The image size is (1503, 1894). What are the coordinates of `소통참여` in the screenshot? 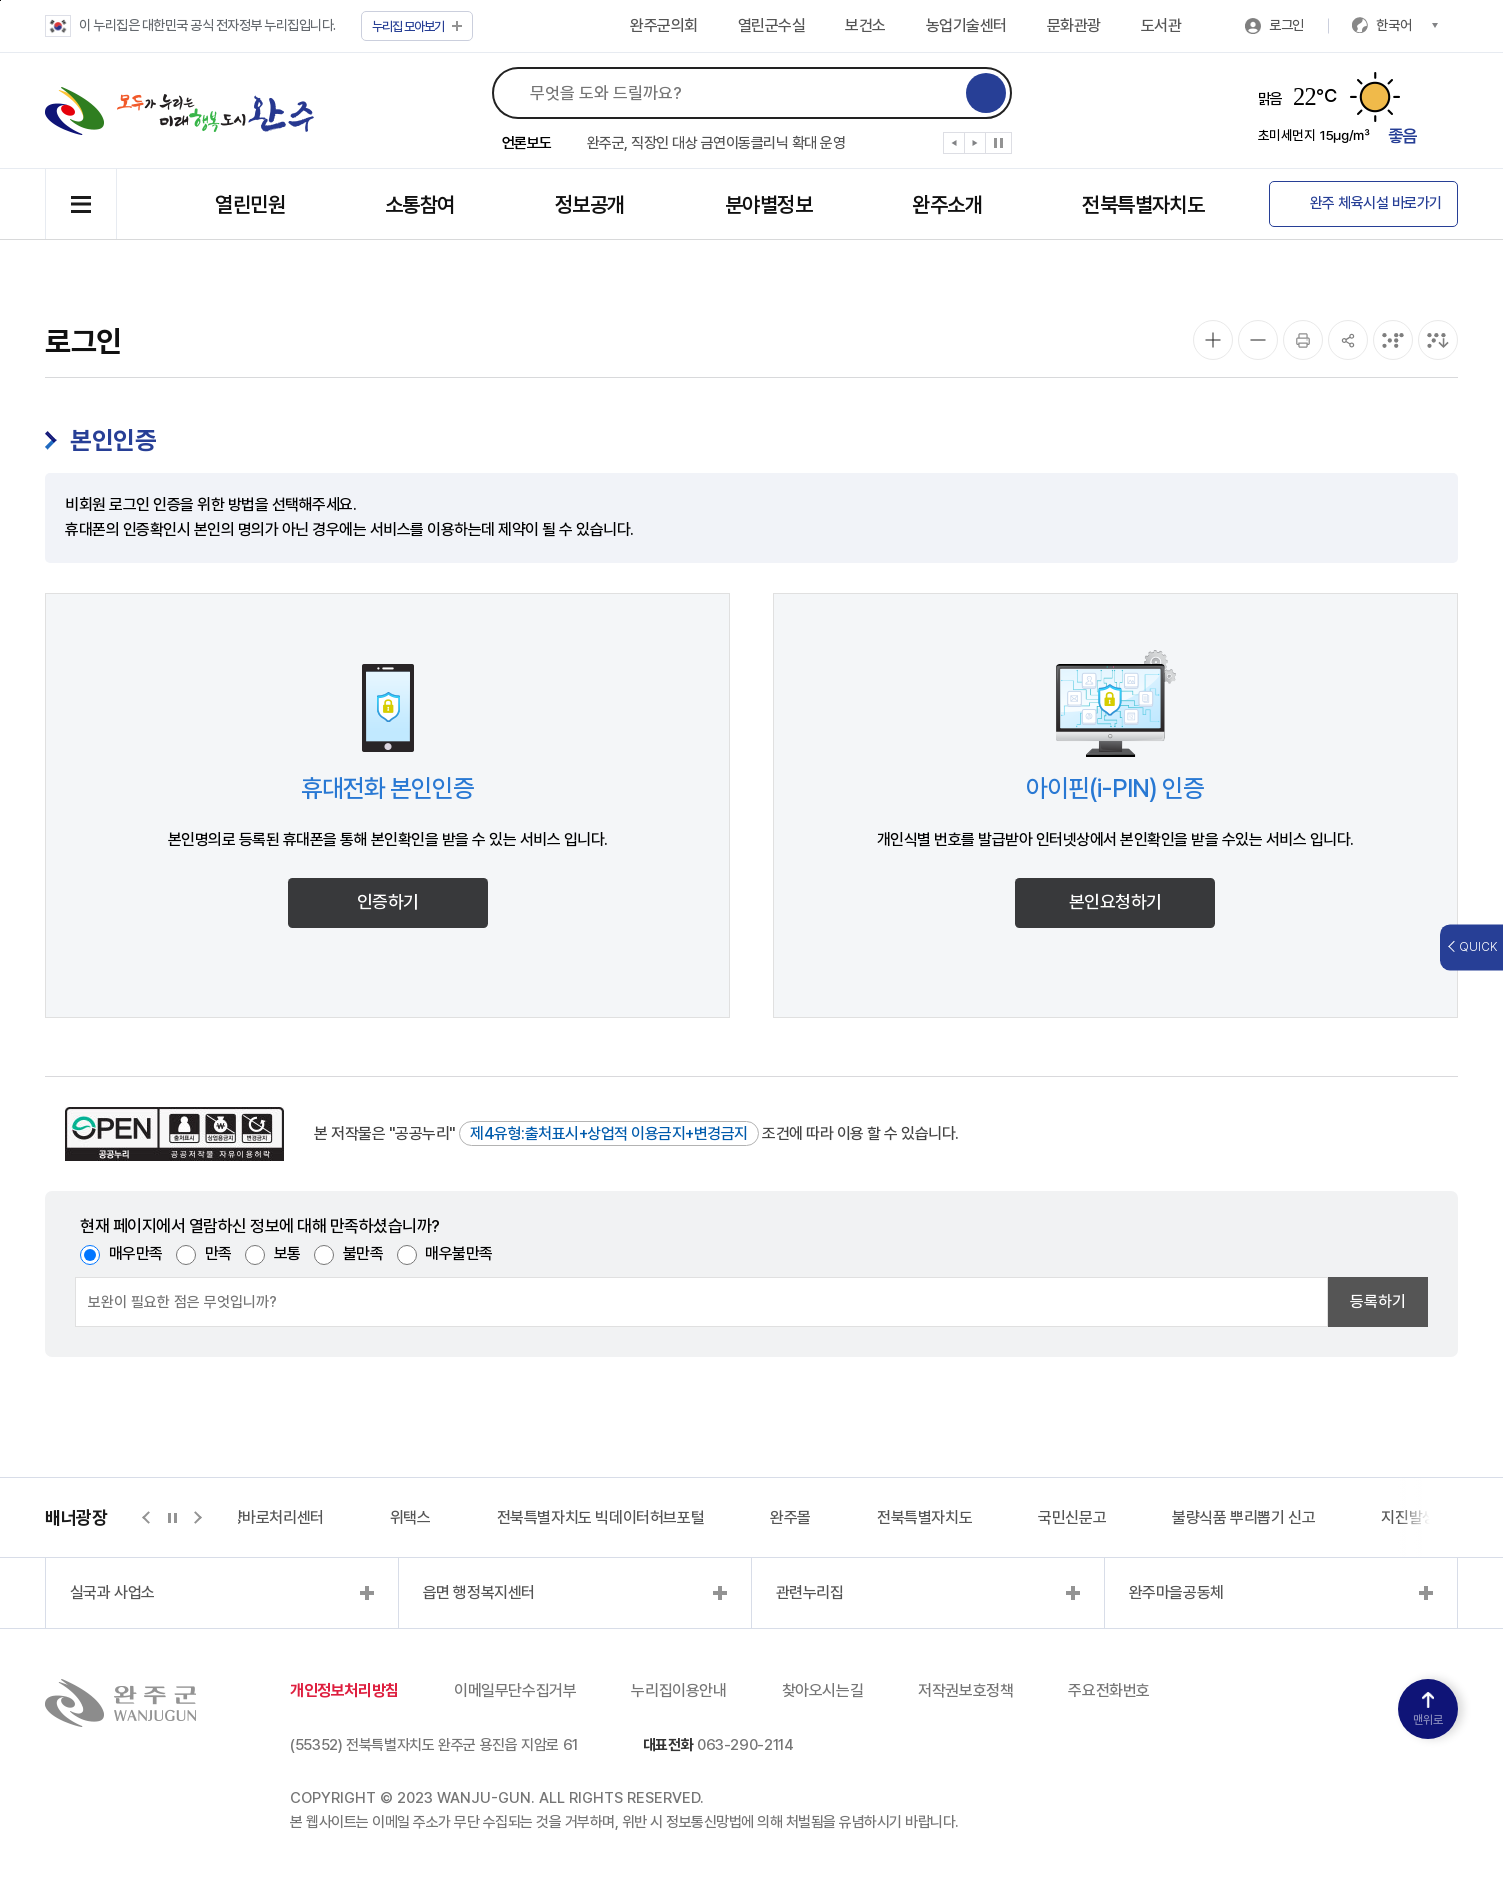 It's located at (420, 204).